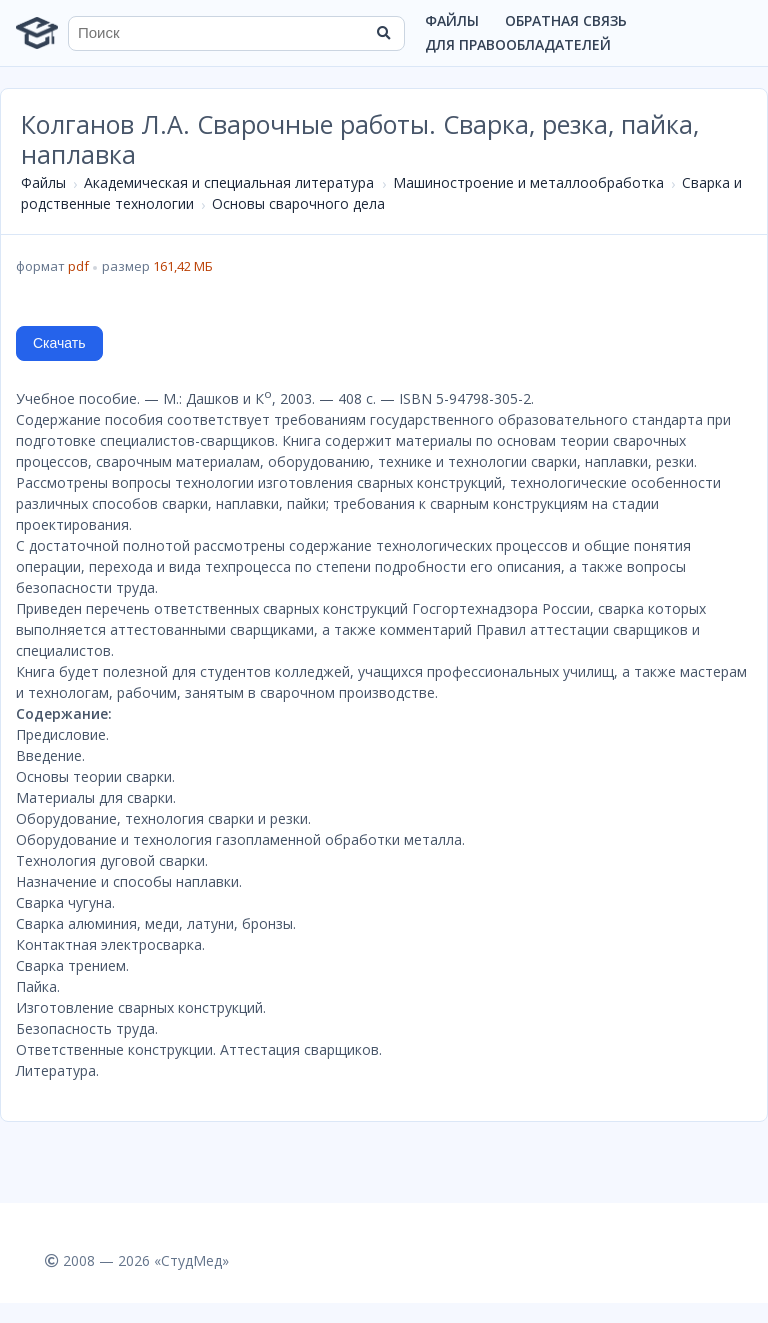  Describe the element at coordinates (566, 20) in the screenshot. I see `Обратная связь` at that location.